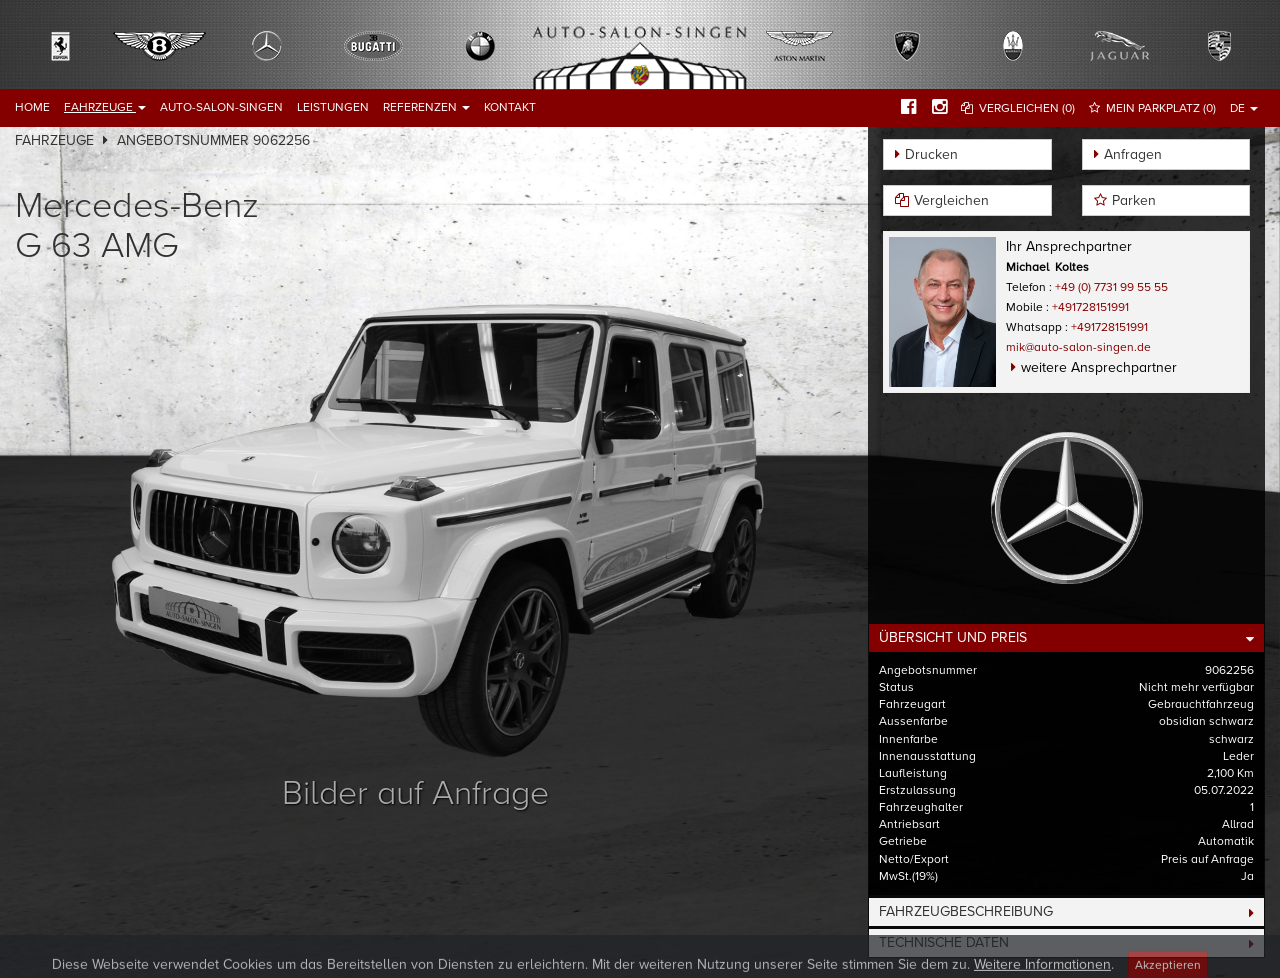  What do you see at coordinates (1078, 347) in the screenshot?
I see `mik@auto-salon-singen.de` at bounding box center [1078, 347].